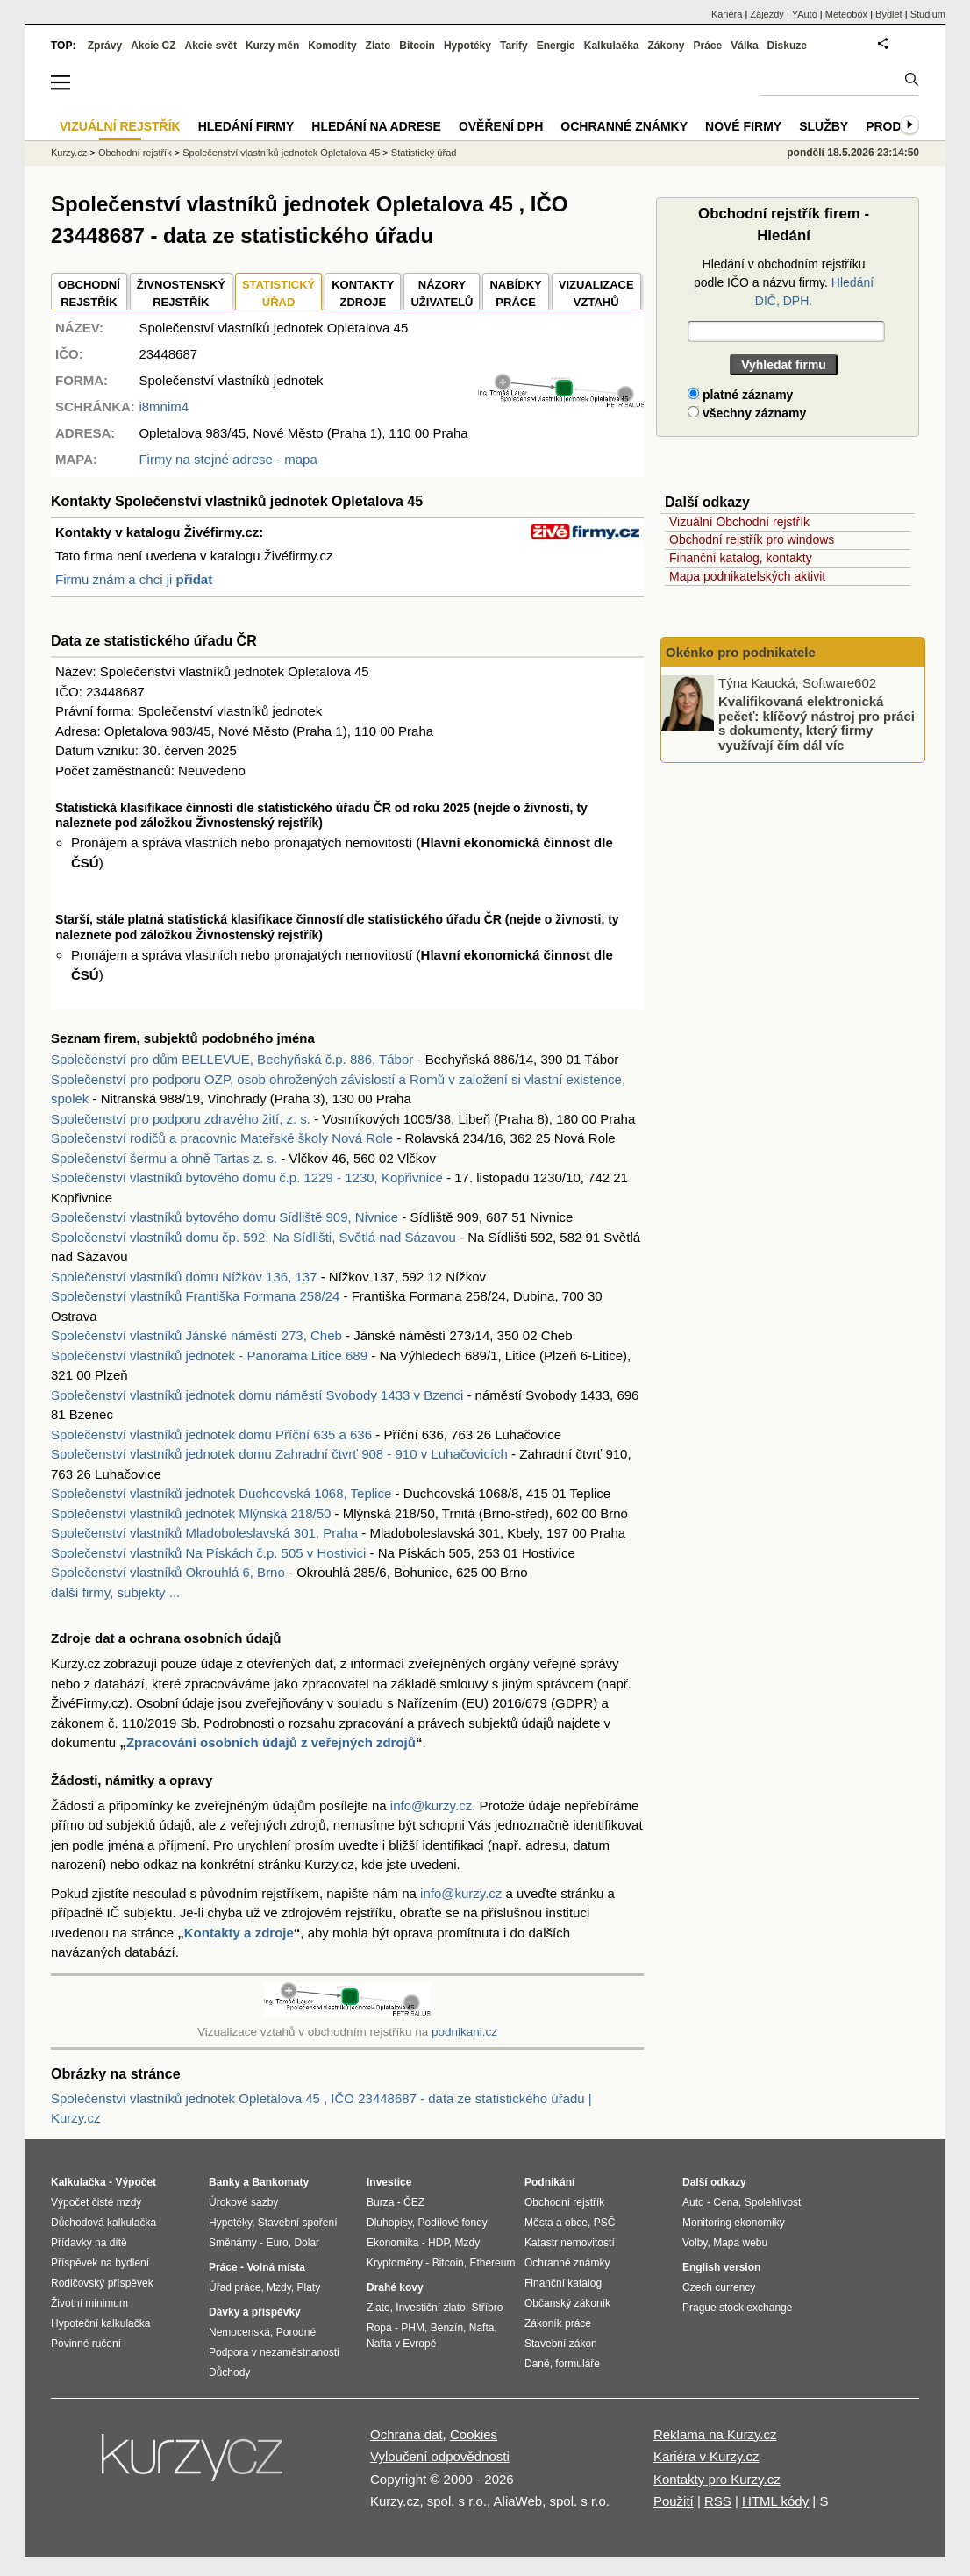 This screenshot has width=970, height=2576. Describe the element at coordinates (389, 2222) in the screenshot. I see `Dluhopisy` at that location.